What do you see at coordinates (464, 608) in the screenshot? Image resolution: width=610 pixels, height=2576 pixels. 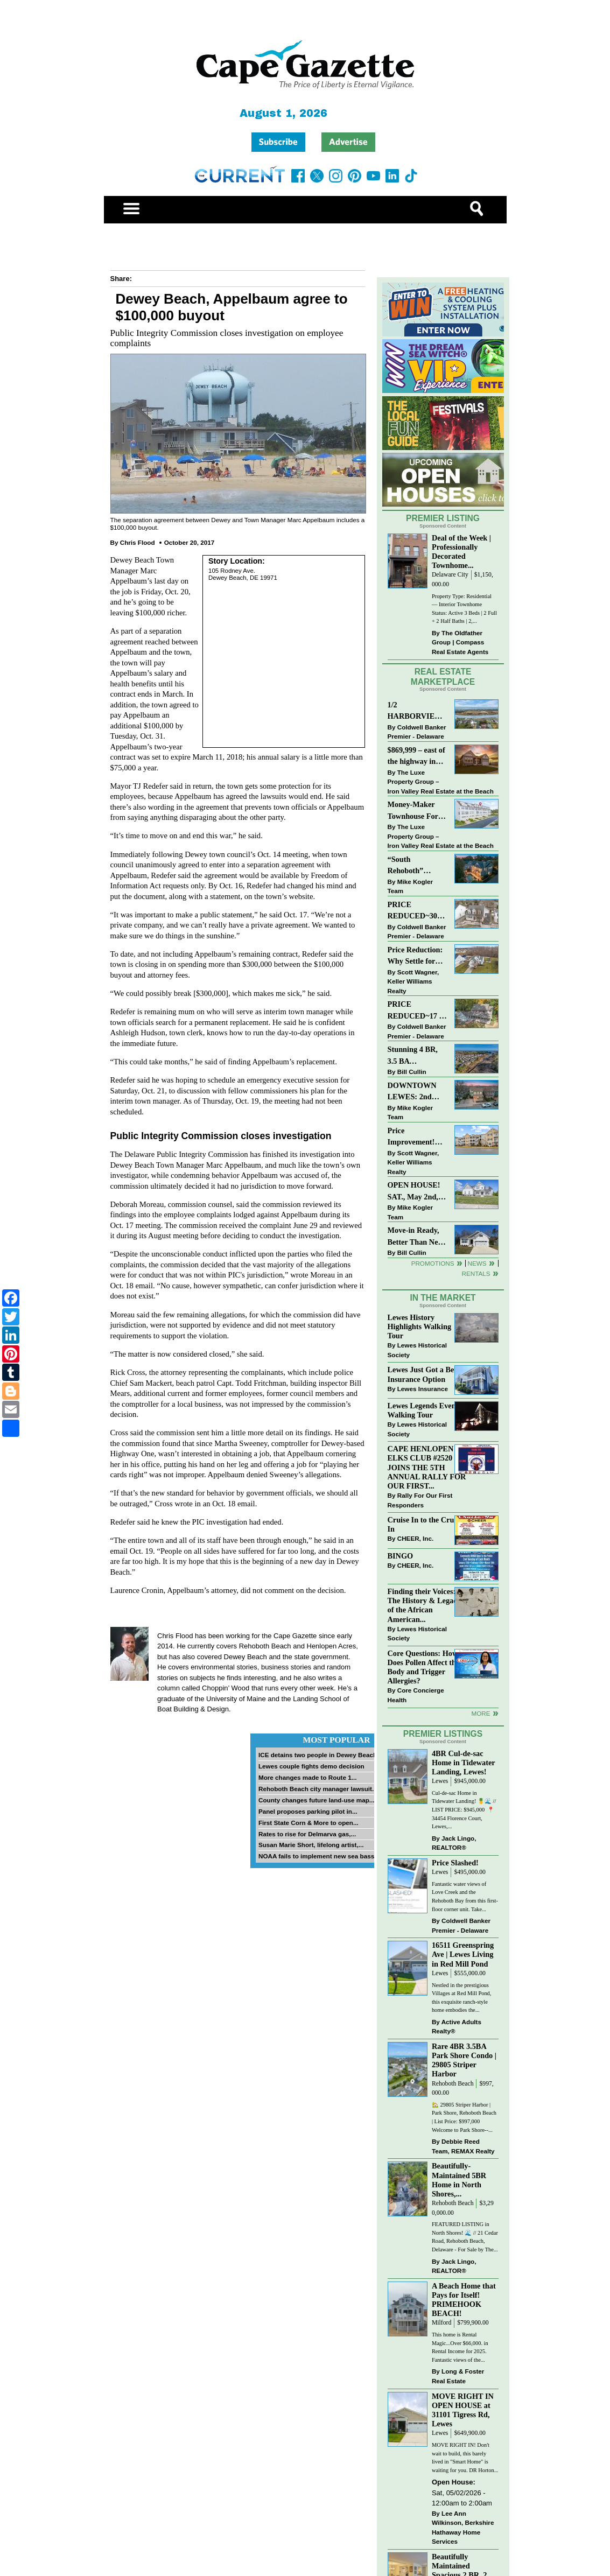 I see `Property Type: Residential — Interior Townhome Status: Active 3 Beds | 2 Full + 2 Half Baths | 2,...` at bounding box center [464, 608].